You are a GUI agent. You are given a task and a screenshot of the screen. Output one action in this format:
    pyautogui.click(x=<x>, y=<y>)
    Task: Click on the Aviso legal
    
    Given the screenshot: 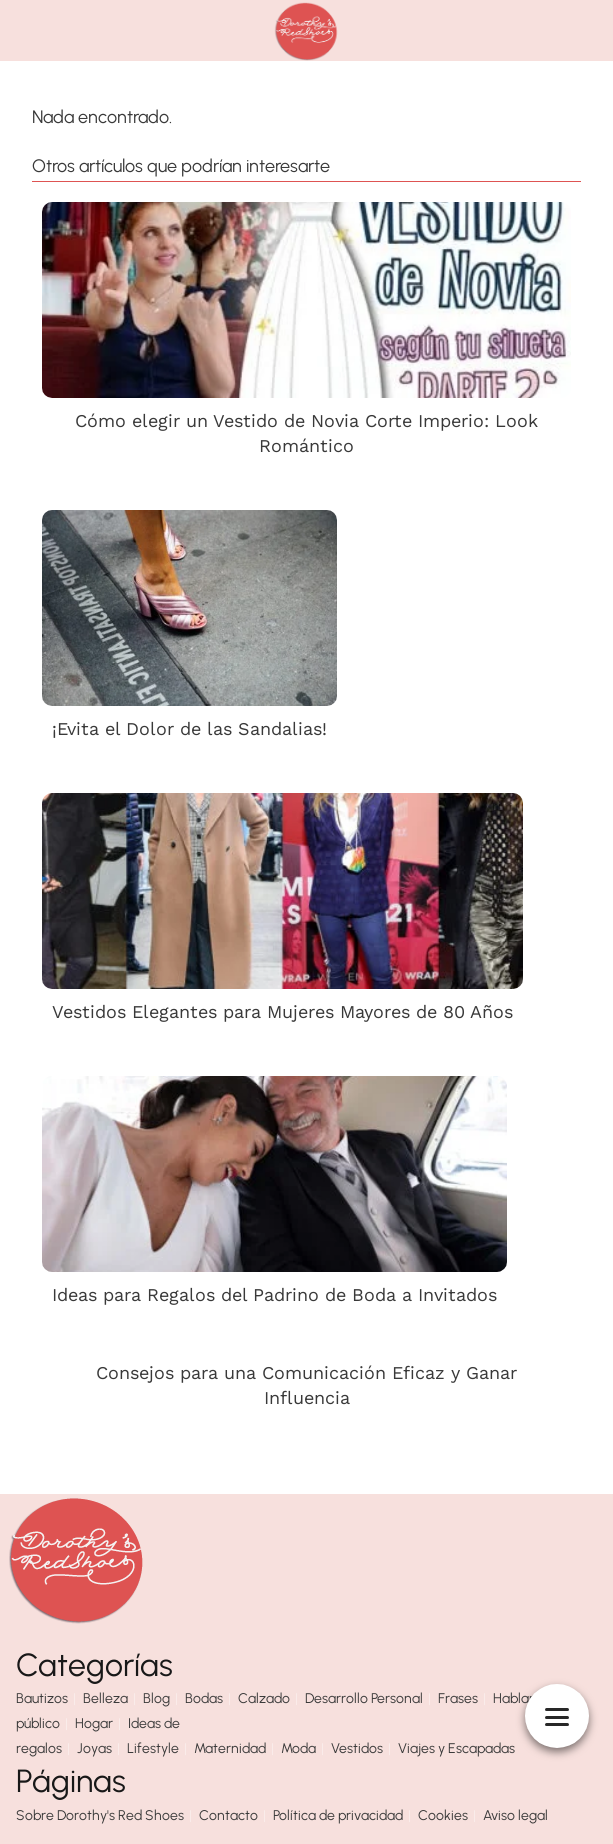 What is the action you would take?
    pyautogui.click(x=515, y=1815)
    